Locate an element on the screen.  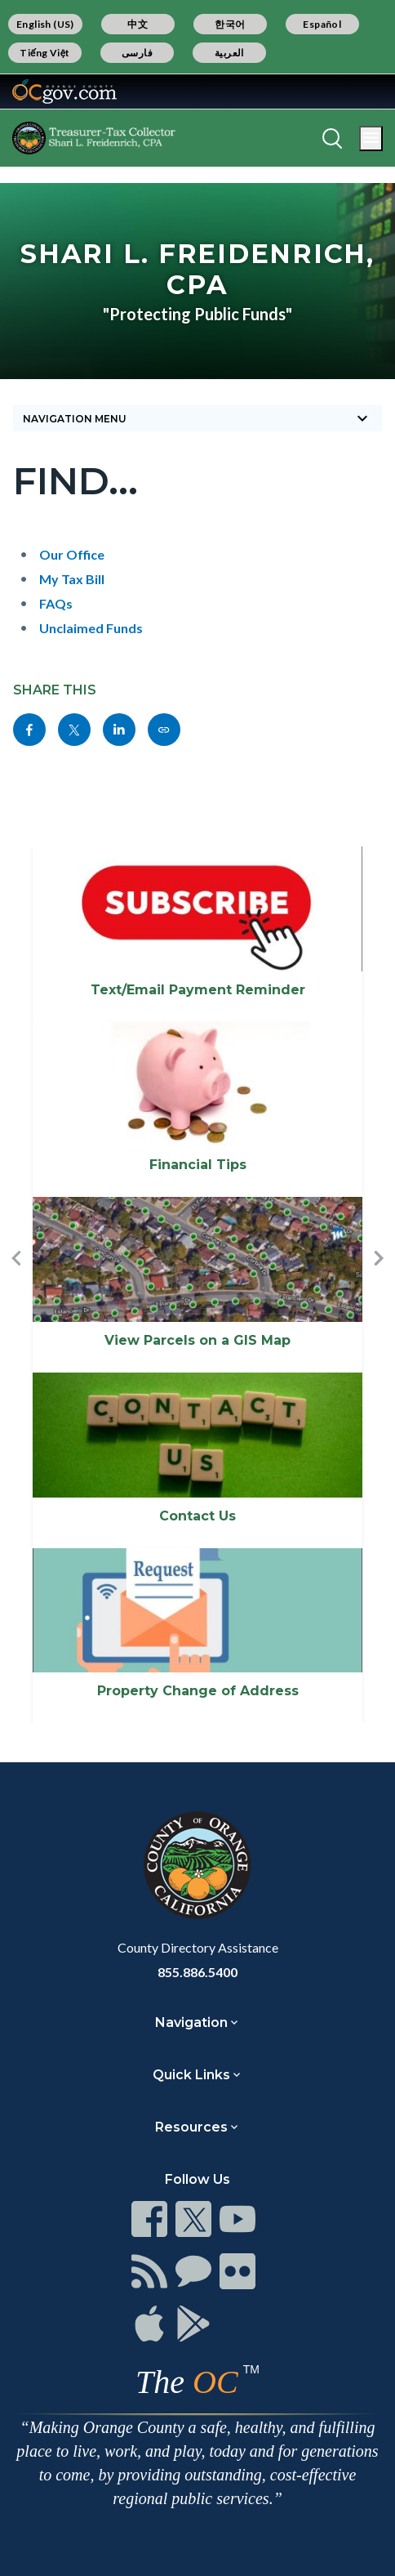
Financial Tips is located at coordinates (197, 1164).